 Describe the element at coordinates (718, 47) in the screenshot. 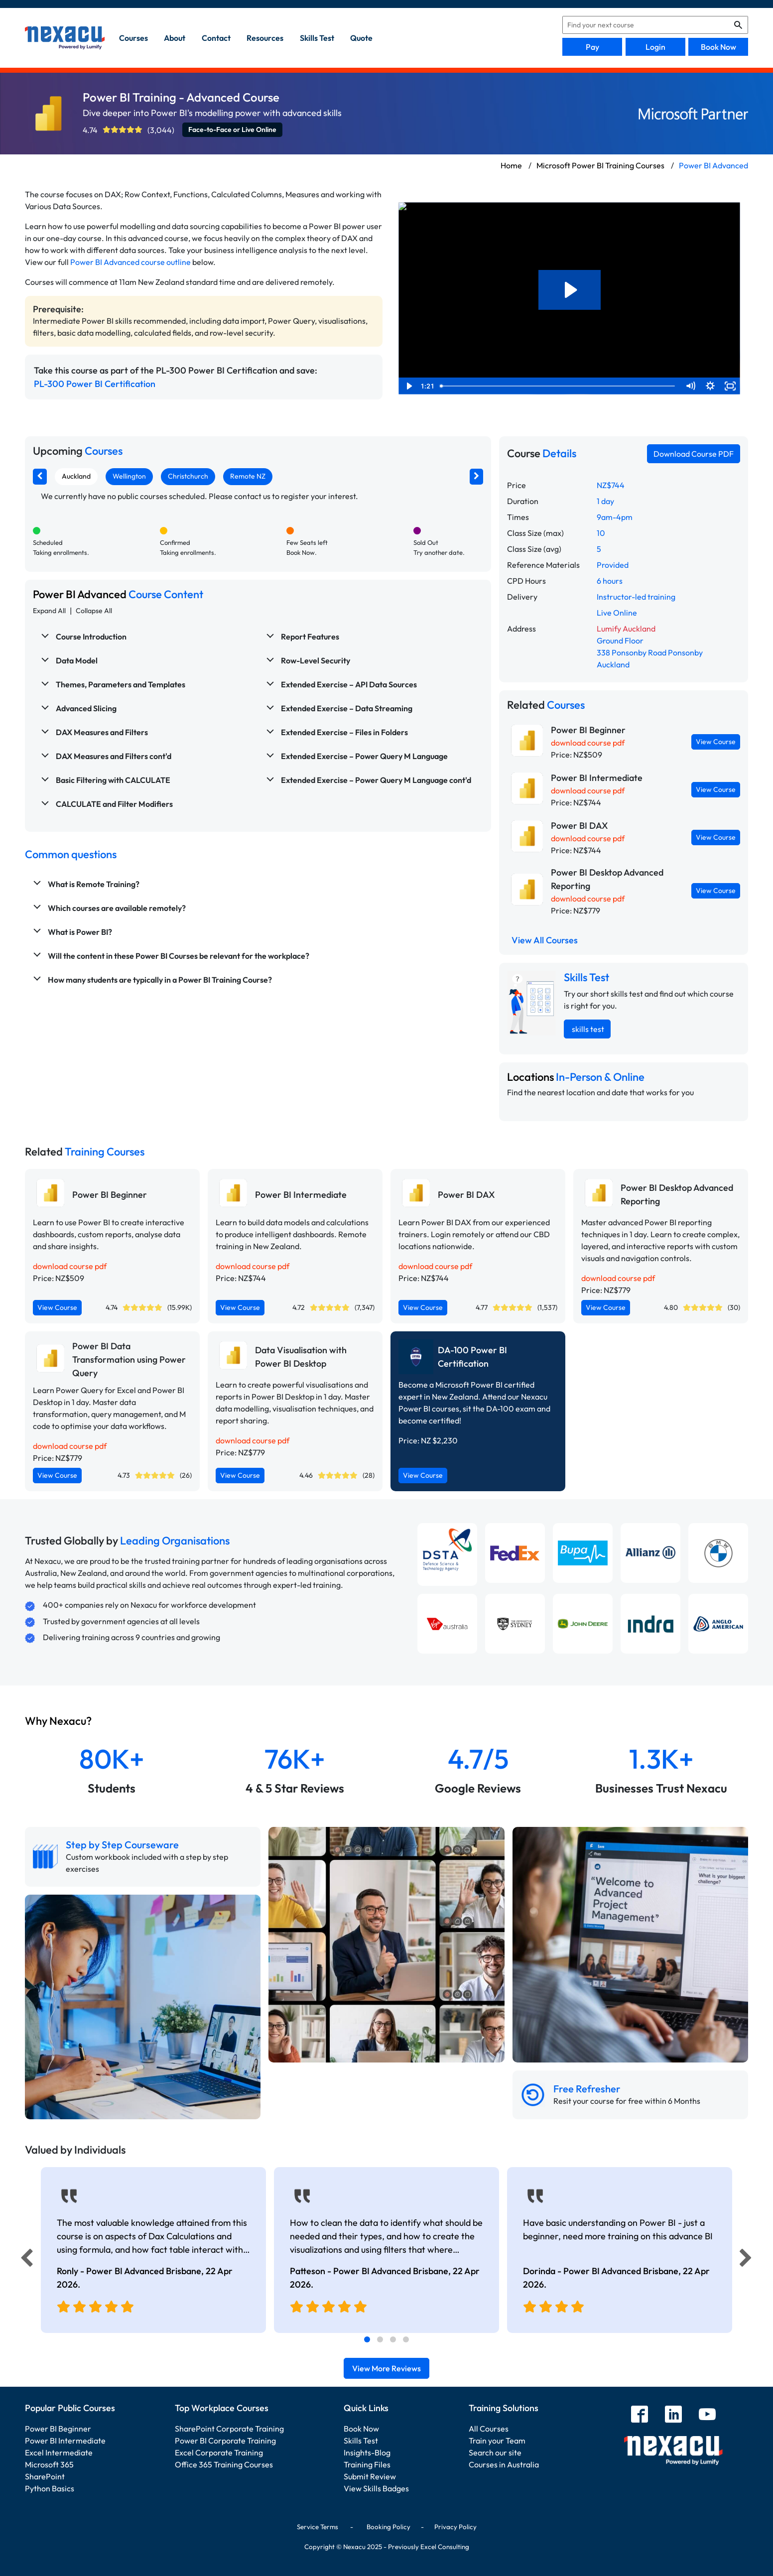

I see `Book Now` at that location.